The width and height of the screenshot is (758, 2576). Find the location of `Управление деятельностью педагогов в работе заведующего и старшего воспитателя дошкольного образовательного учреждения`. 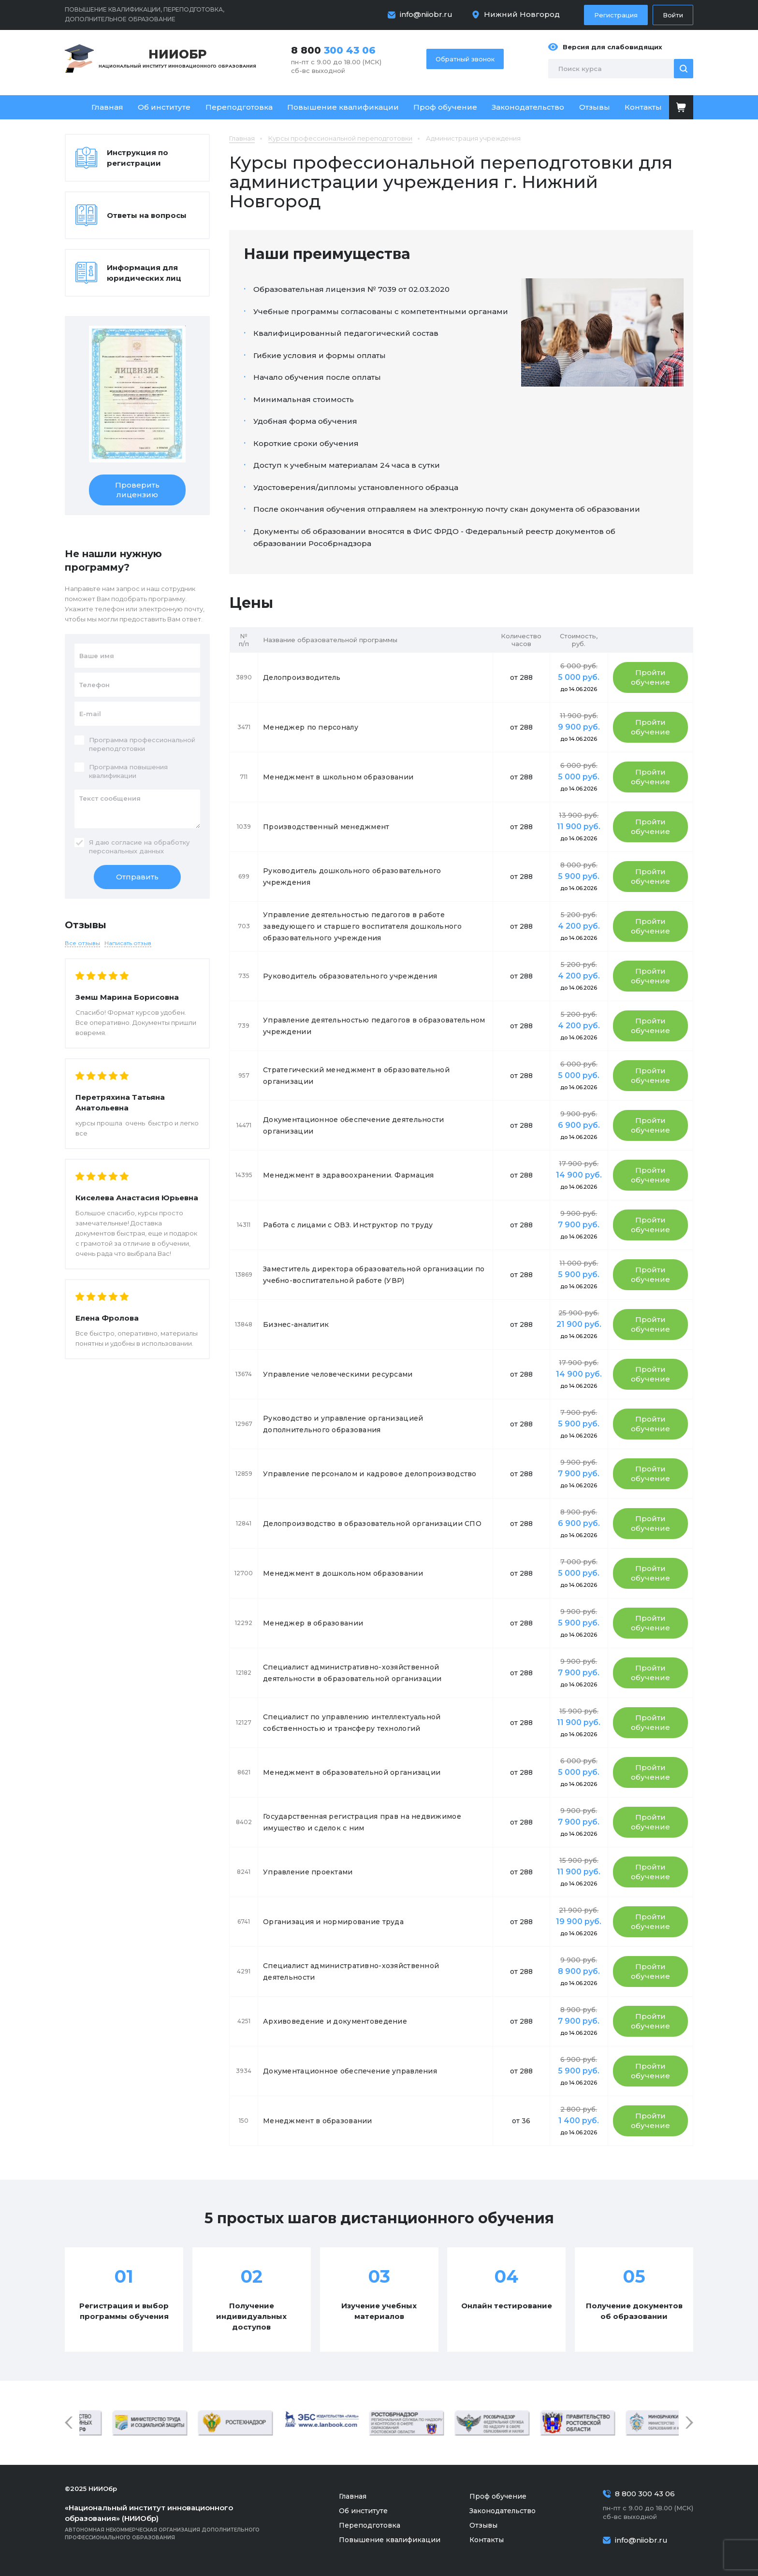

Управление деятельностью педагогов в работе заведующего и старшего воспитателя дошкольного образовательного учреждения is located at coordinates (362, 926).